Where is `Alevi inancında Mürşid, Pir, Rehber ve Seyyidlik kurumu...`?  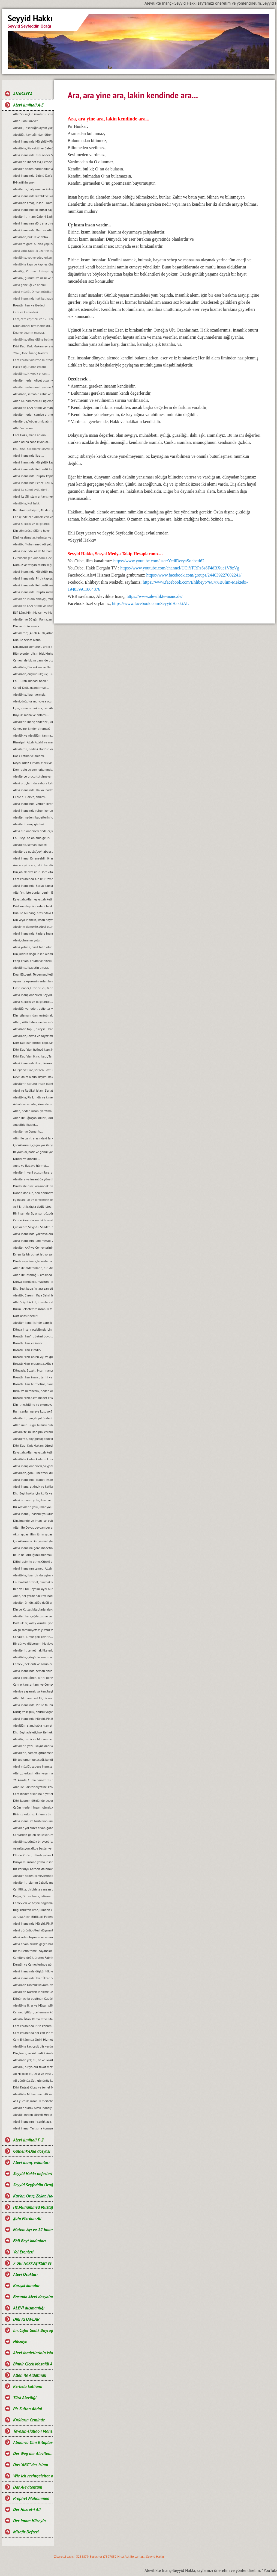 Alevi inancında Mürşid, Pir, Rehber ve Seyyidlik kurumu... is located at coordinates (33, 1719).